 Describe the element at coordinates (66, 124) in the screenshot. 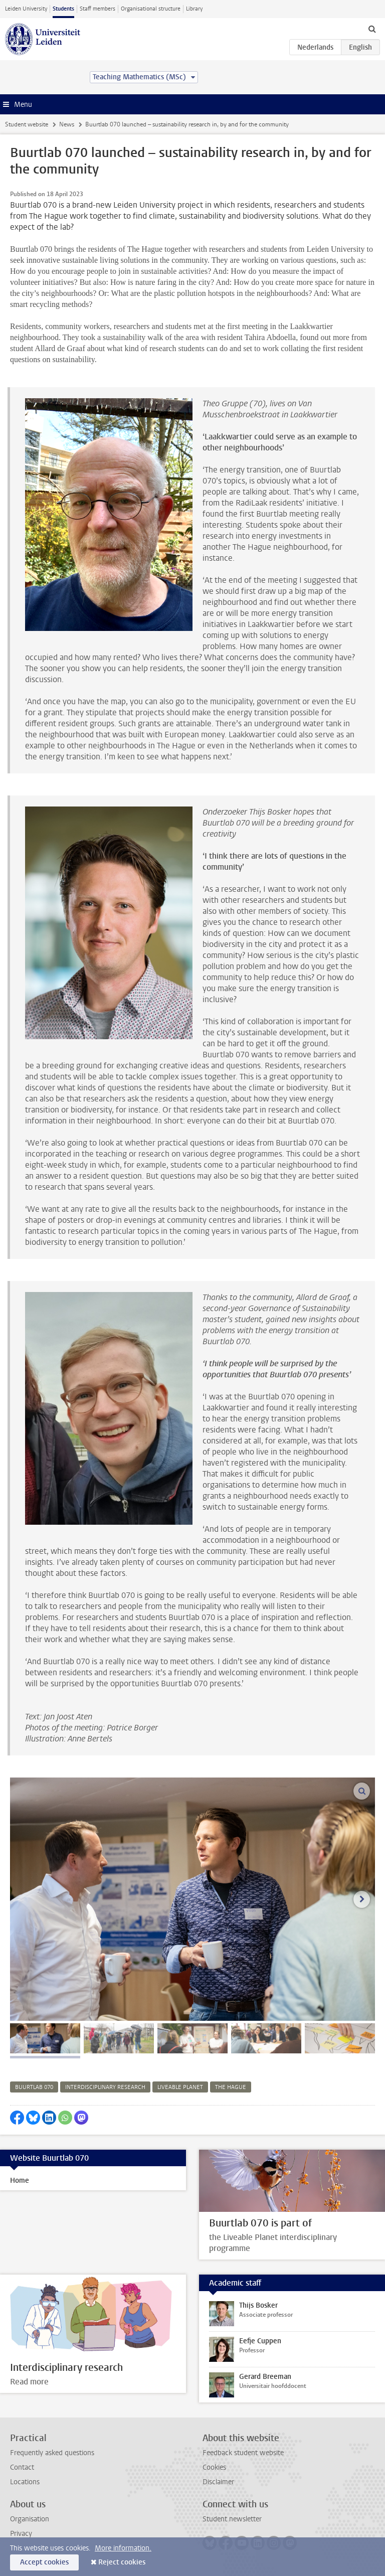

I see `News` at that location.